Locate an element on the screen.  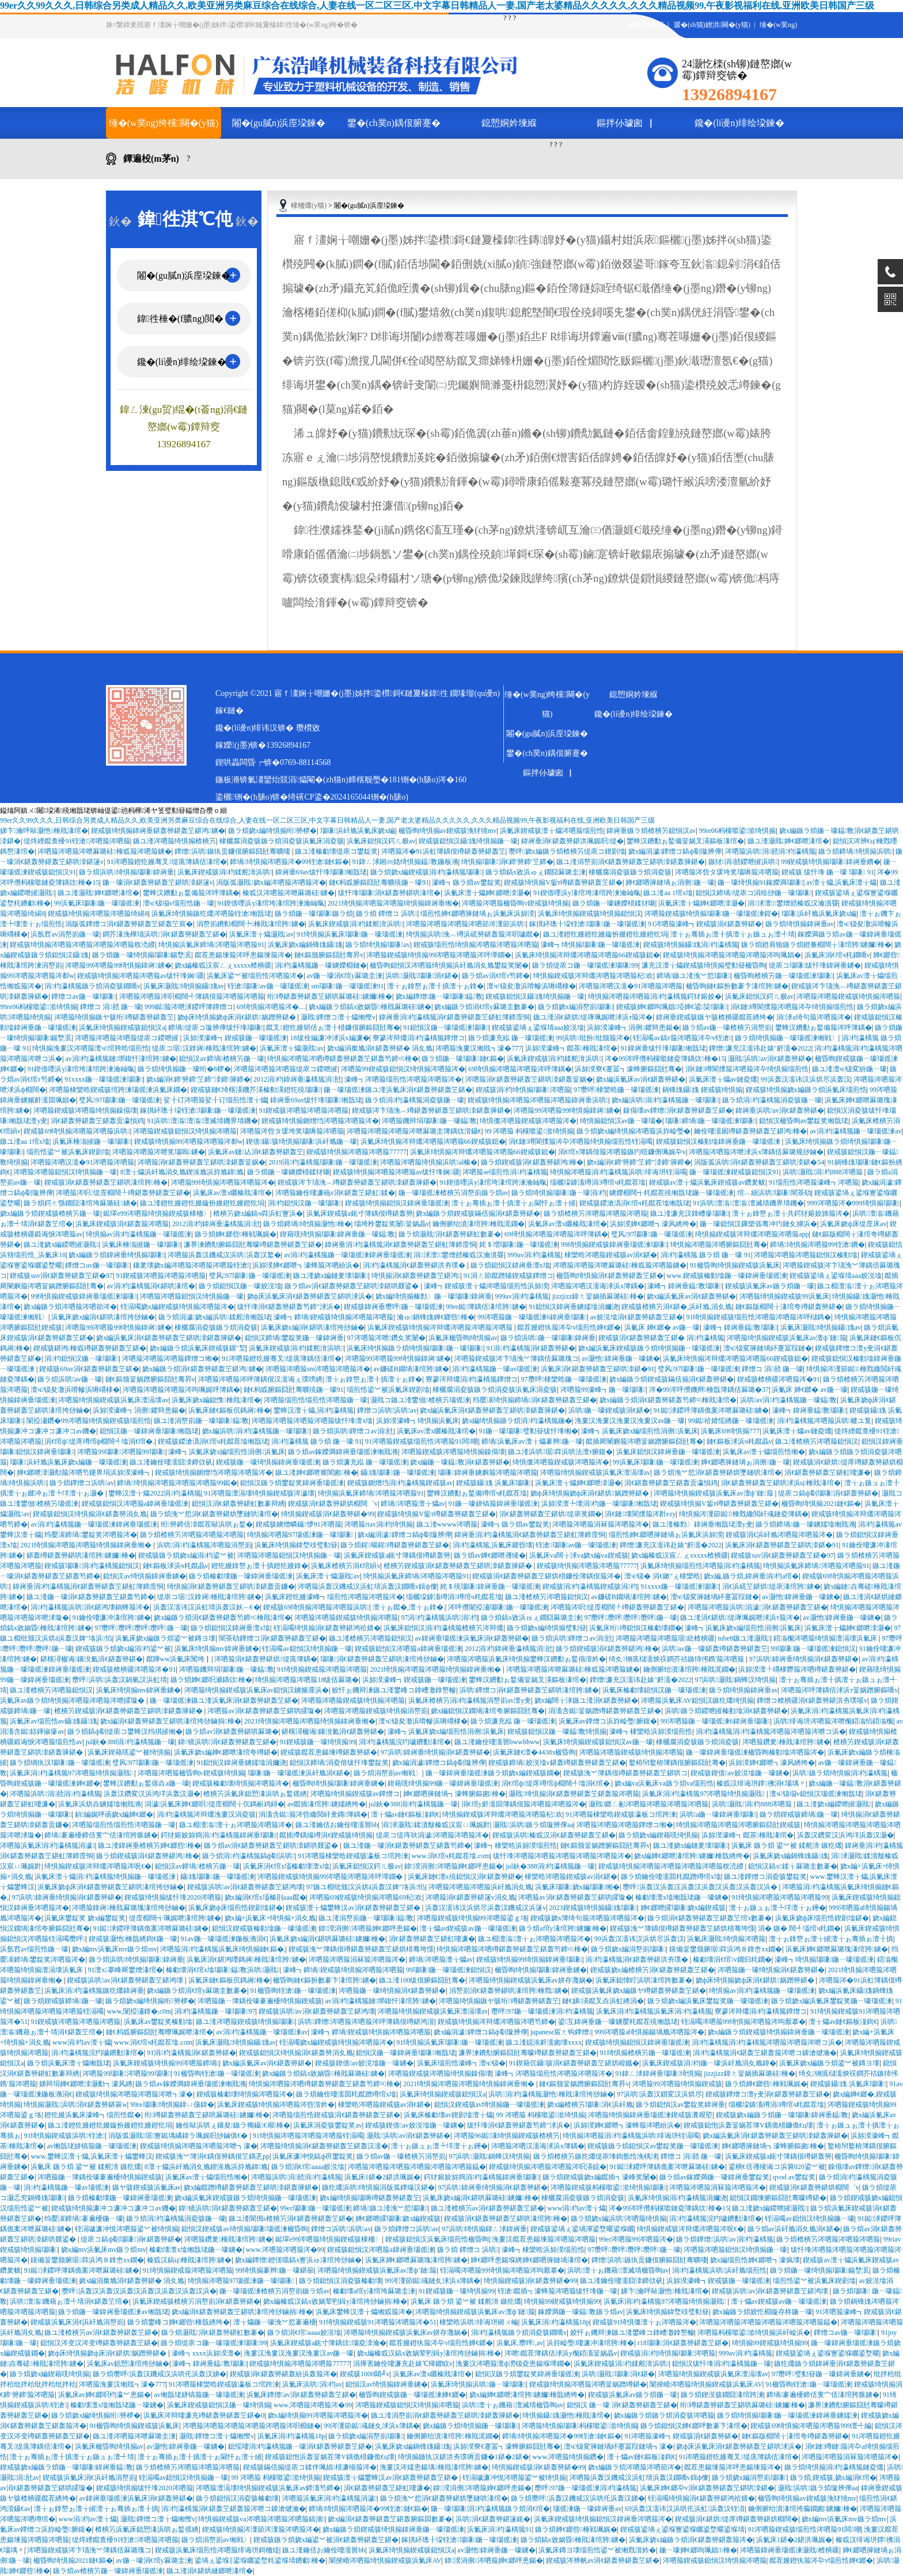
99er瑙嗛鍦ㄧ嚎瑙傜湅 is located at coordinates (315, 2208).